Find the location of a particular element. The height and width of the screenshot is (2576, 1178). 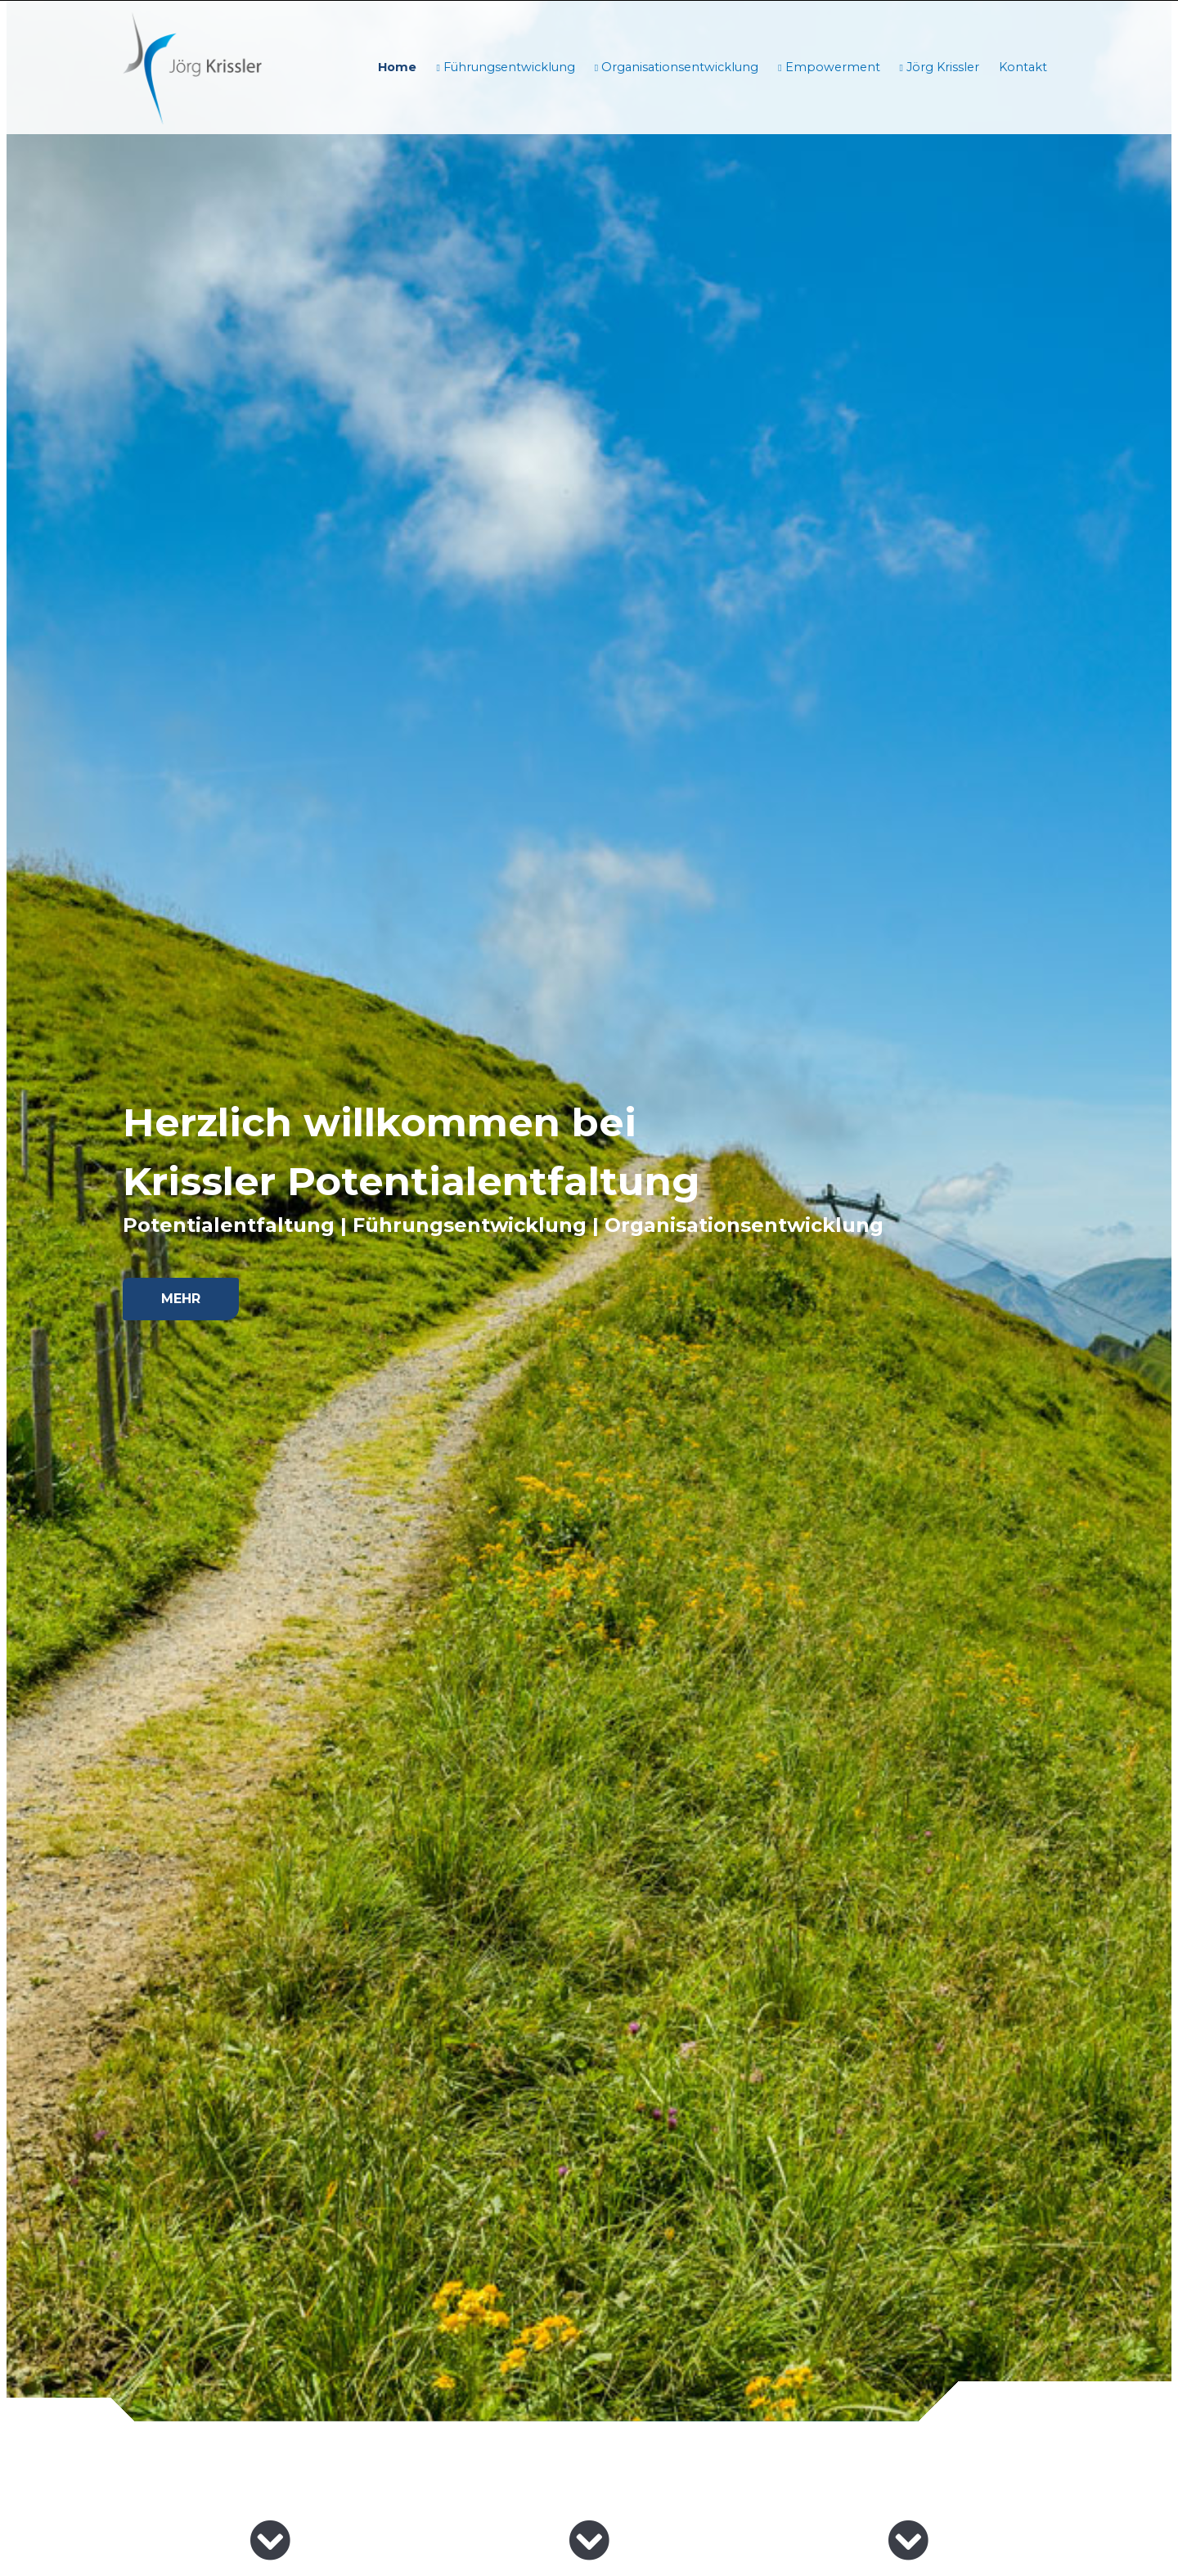

Jörg Krissler is located at coordinates (941, 67).